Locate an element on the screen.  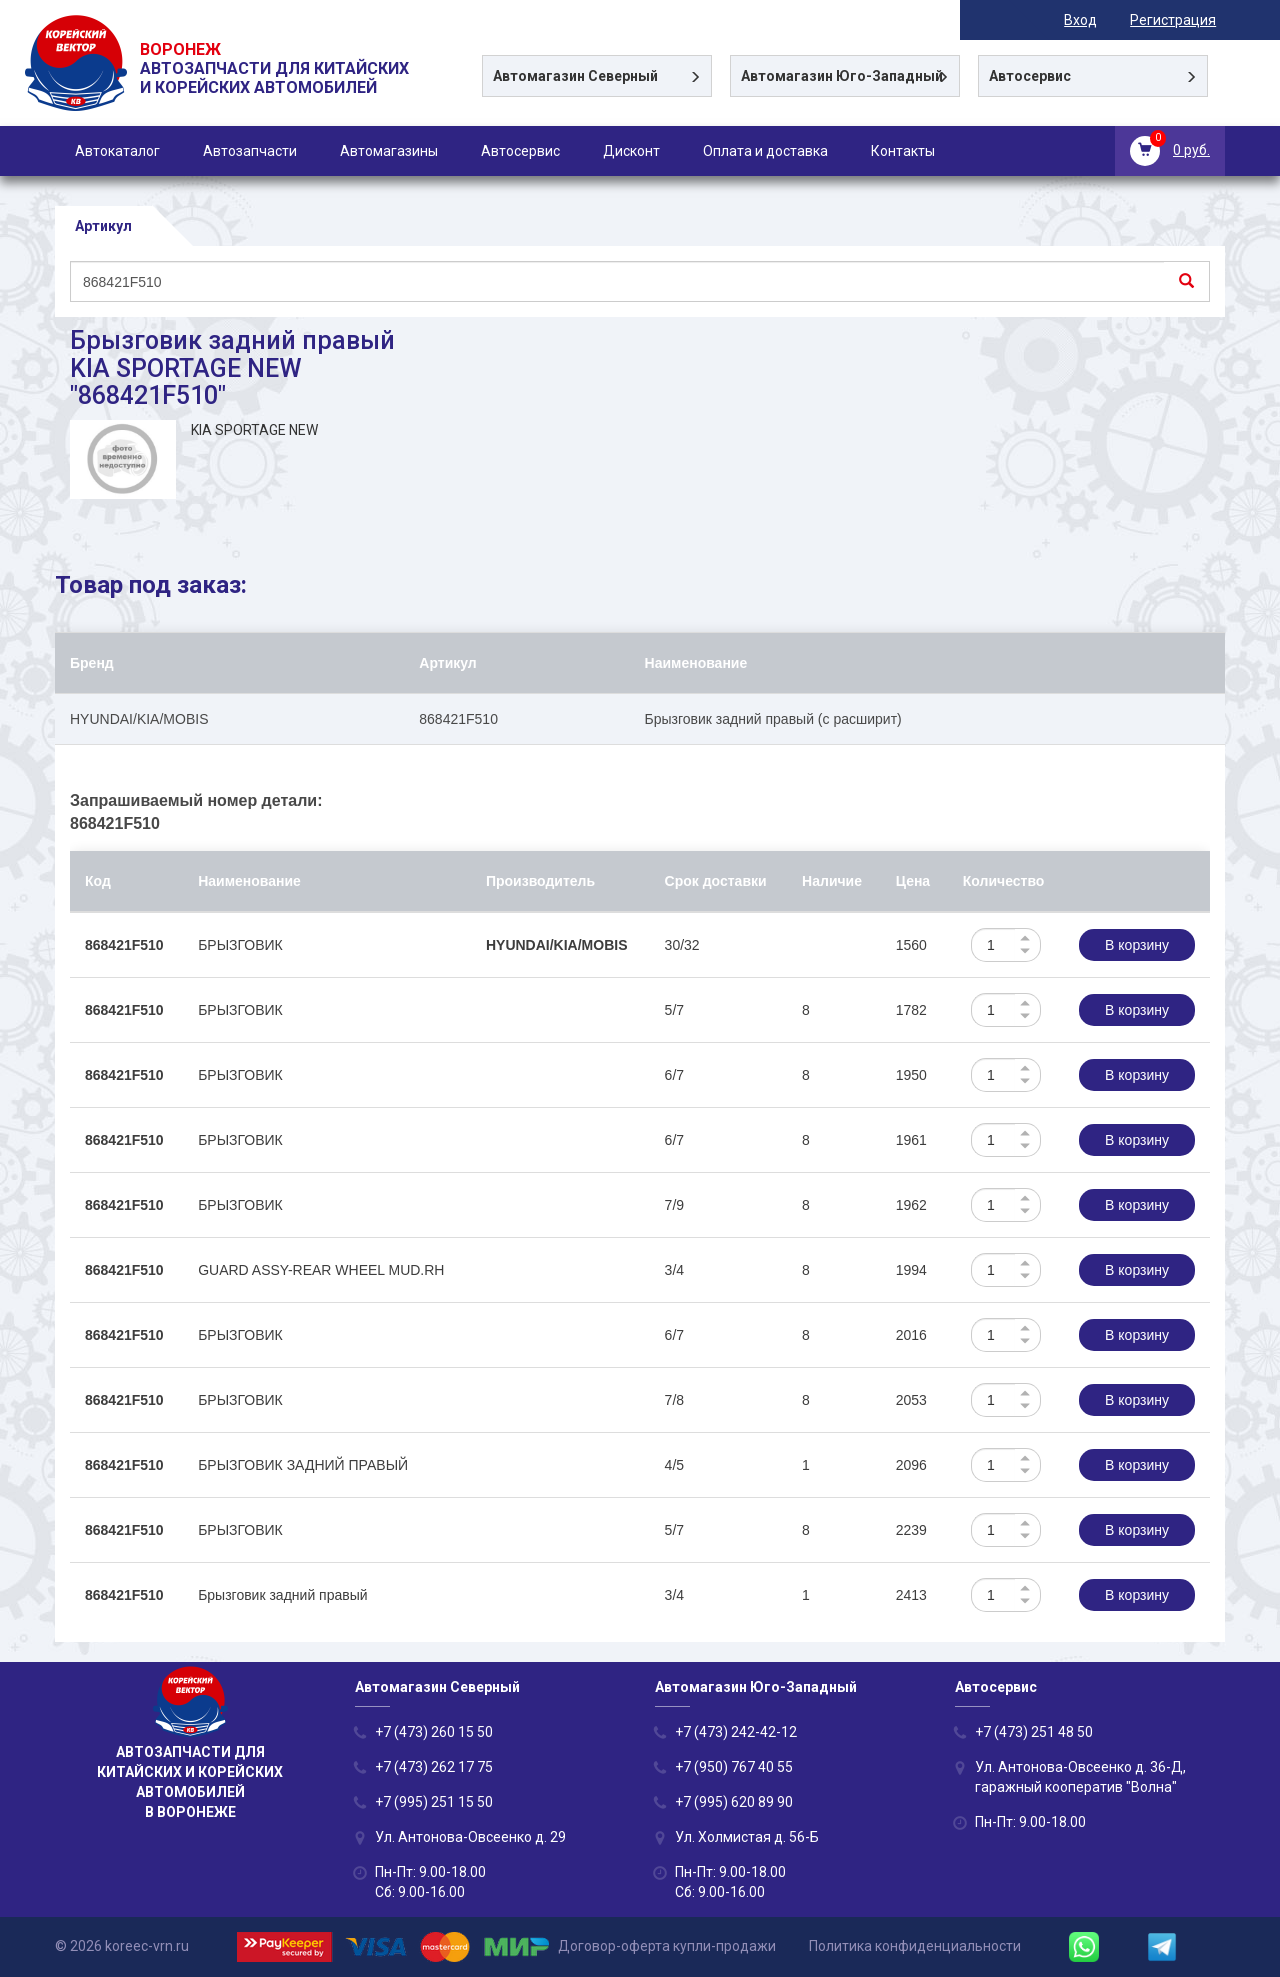
Автокаталог is located at coordinates (117, 151).